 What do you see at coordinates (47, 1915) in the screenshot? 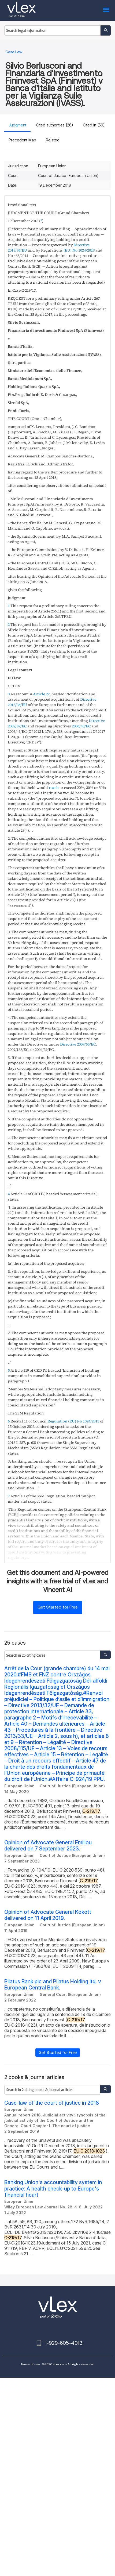
I see `Opinion of Advocate General Kokott delivered on 11 April 2019.` at bounding box center [47, 1915].